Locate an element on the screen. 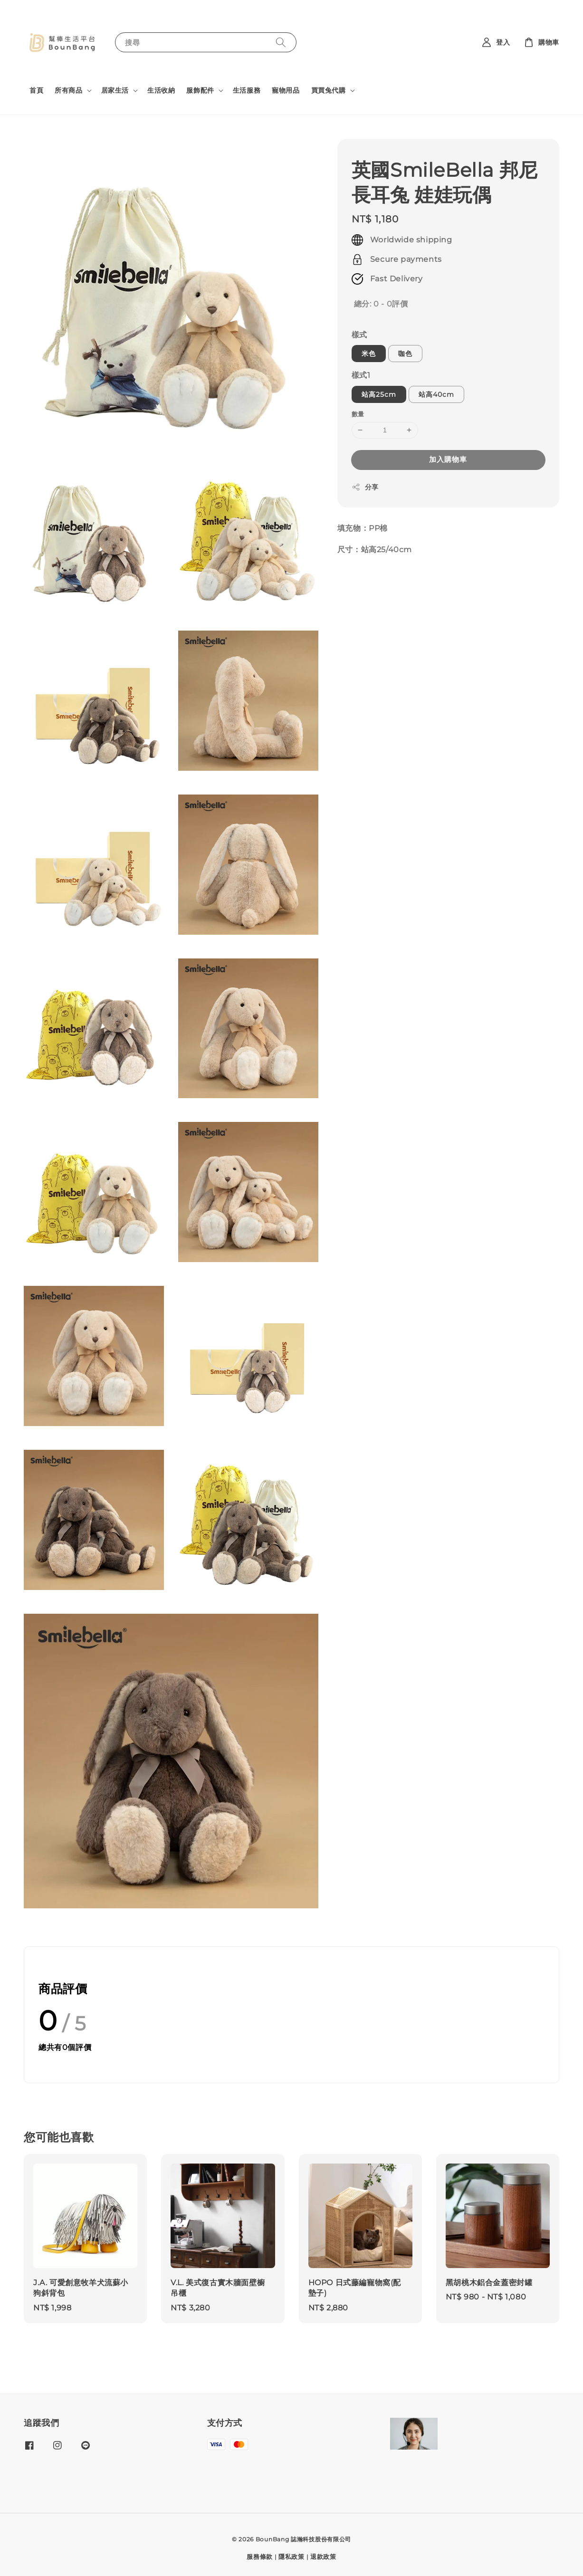  生活服務 is located at coordinates (246, 90).